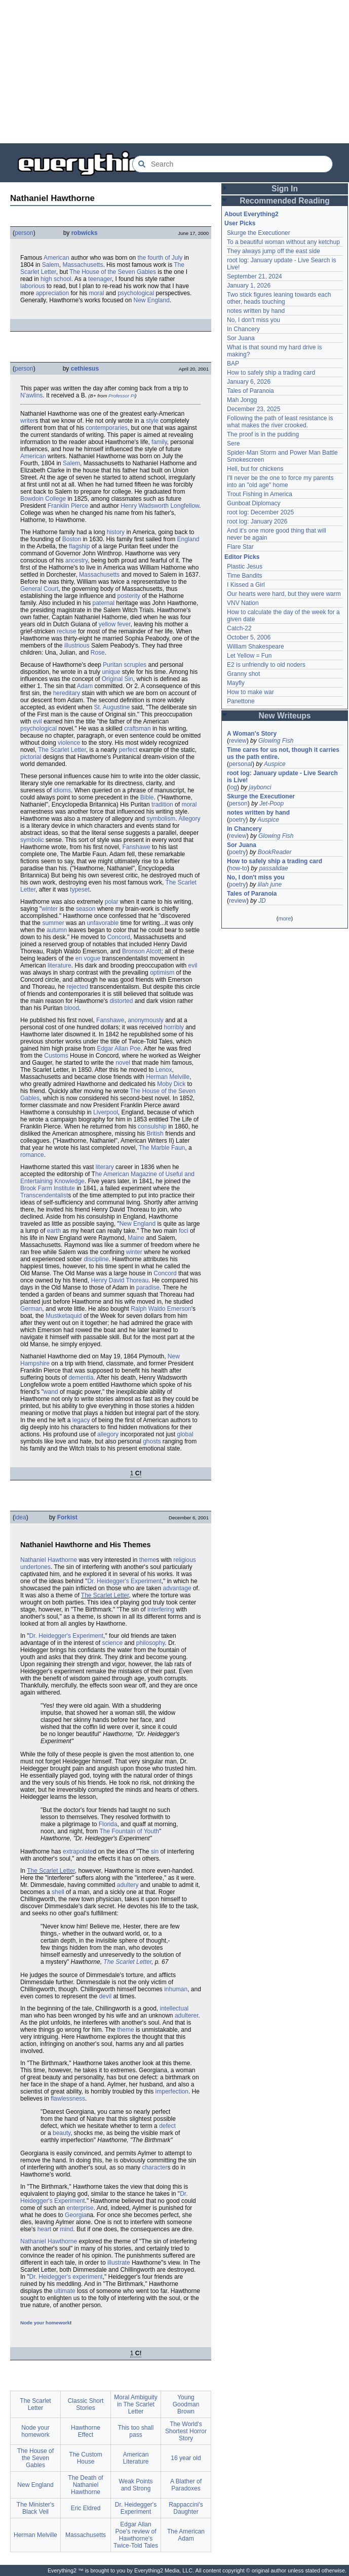  What do you see at coordinates (128, 749) in the screenshot?
I see `perfect` at bounding box center [128, 749].